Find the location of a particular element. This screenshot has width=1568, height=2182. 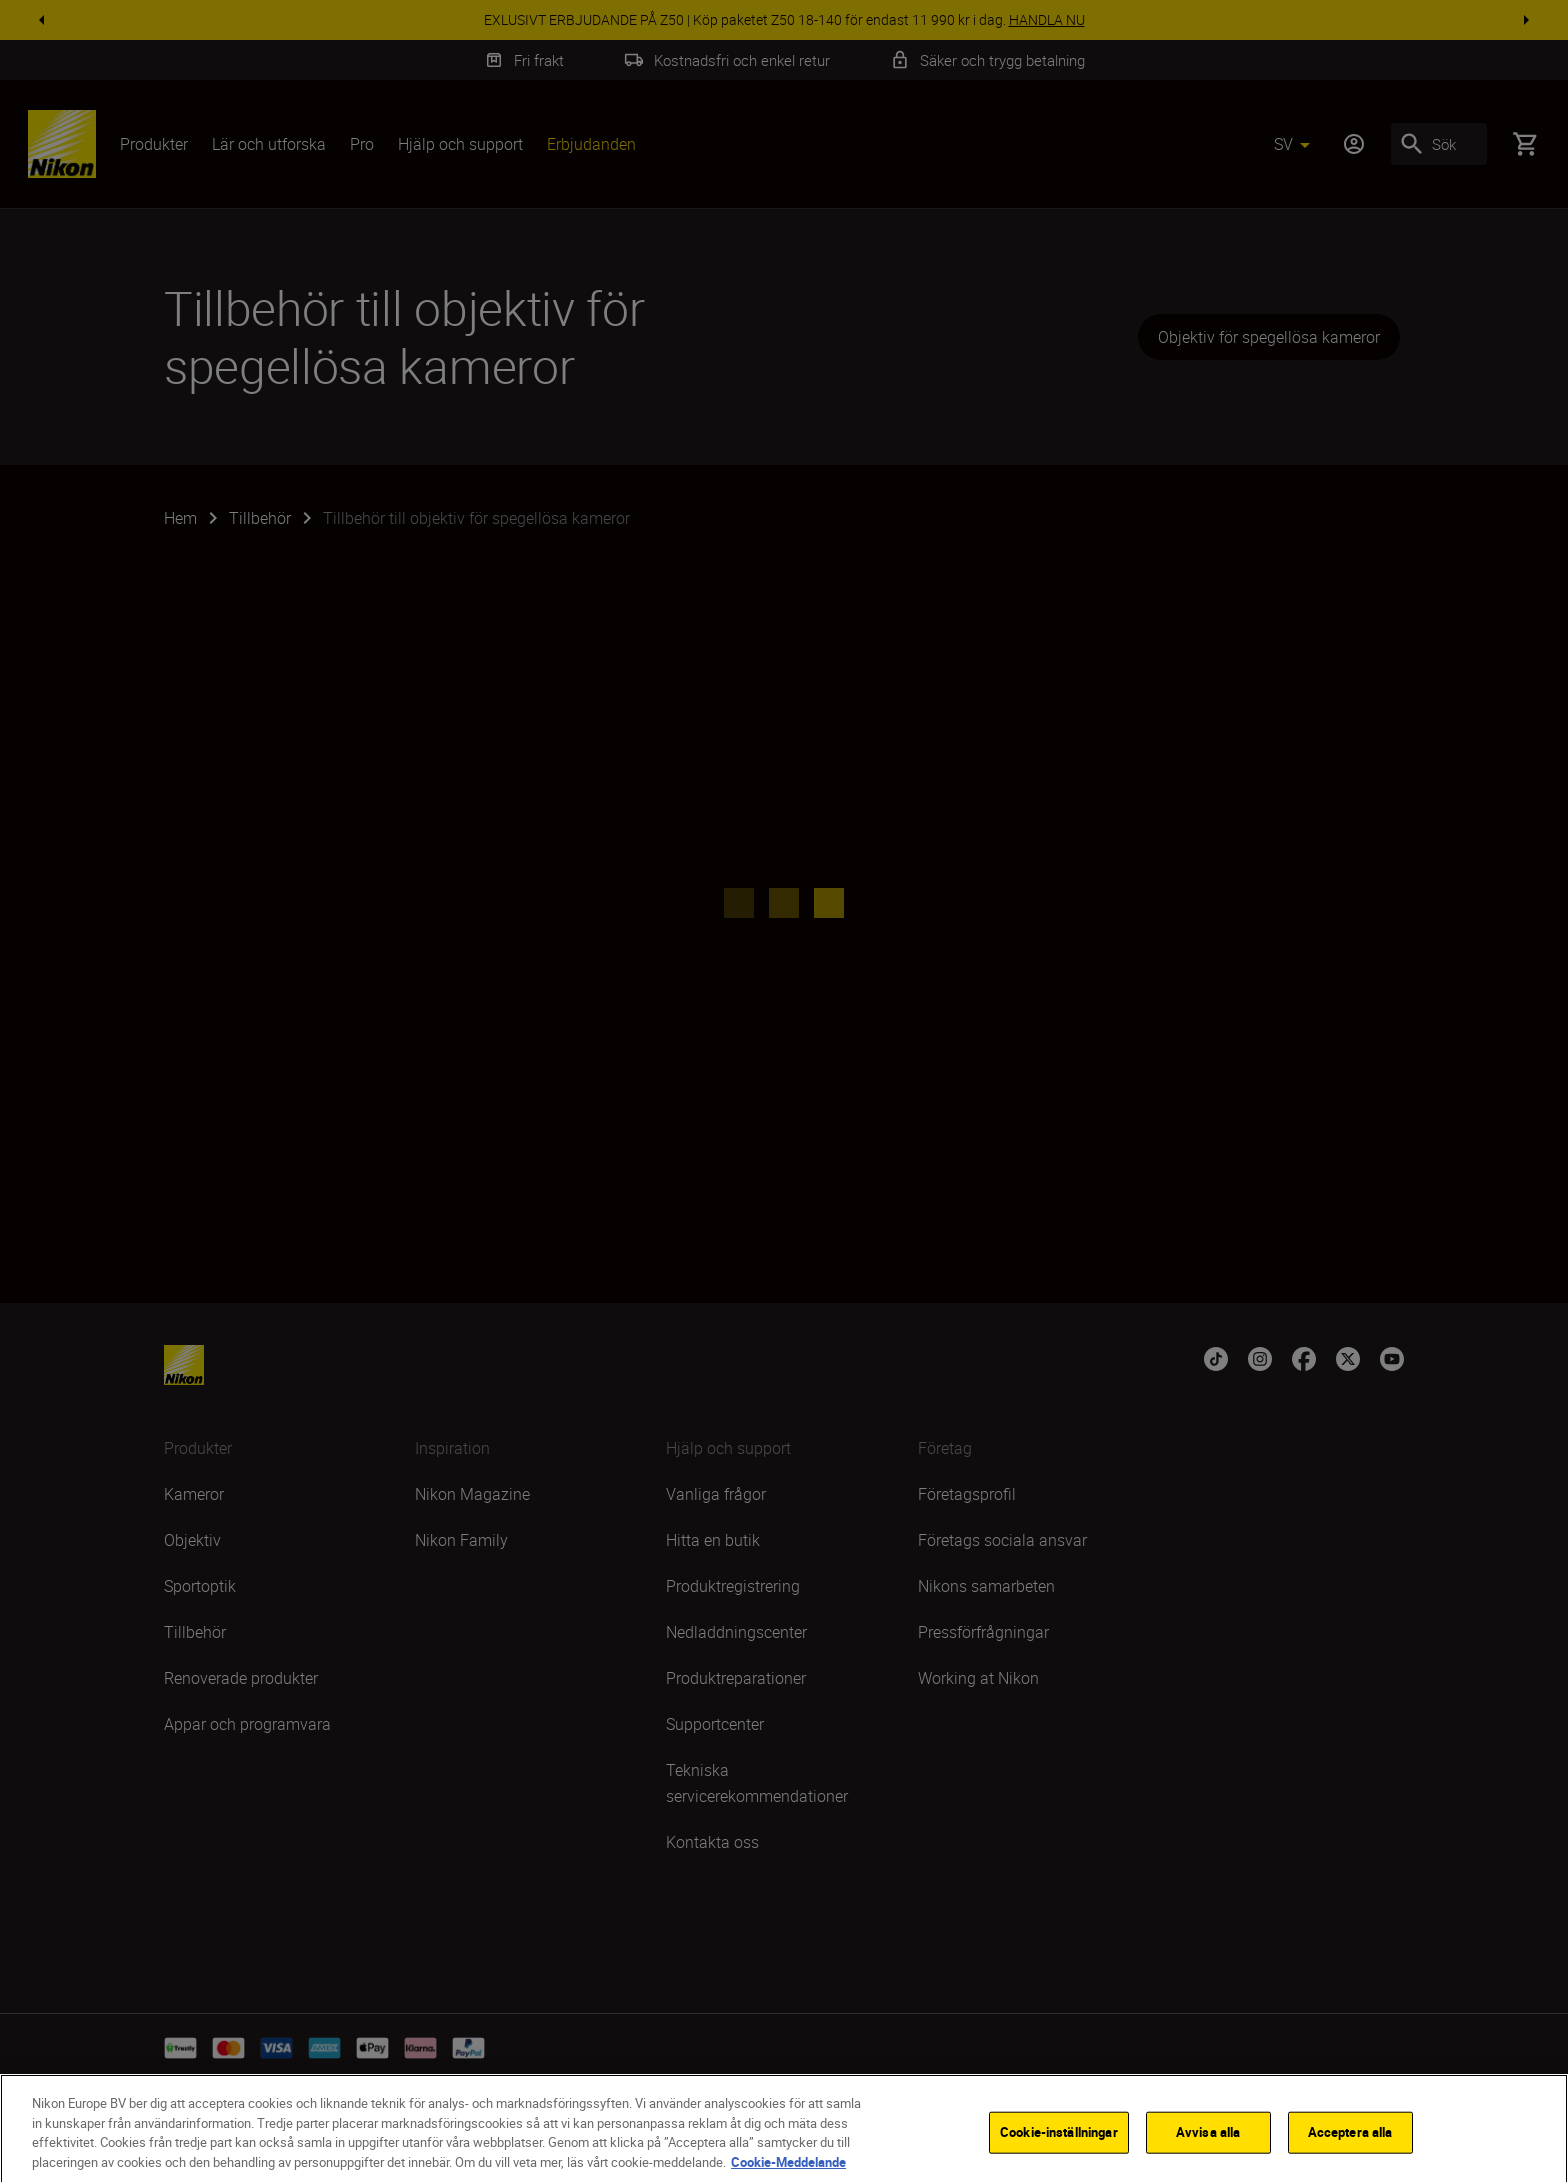

Cookie-inställningar is located at coordinates (1059, 2152).